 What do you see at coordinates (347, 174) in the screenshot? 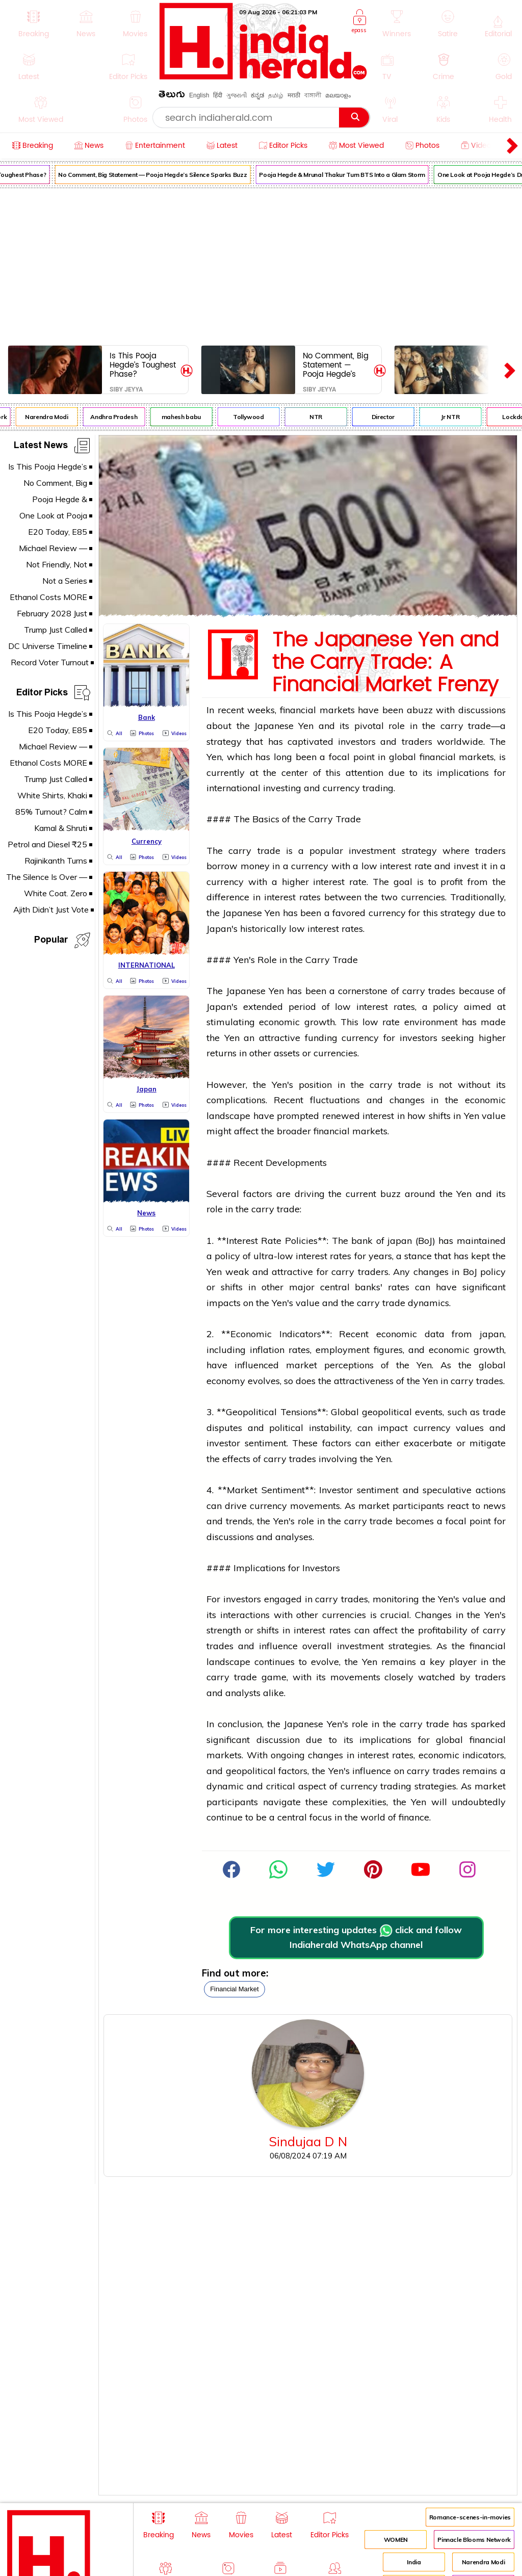
I see `Pooja Hegde & Mrunal Thakur Turn BTS Into a Glam Storm` at bounding box center [347, 174].